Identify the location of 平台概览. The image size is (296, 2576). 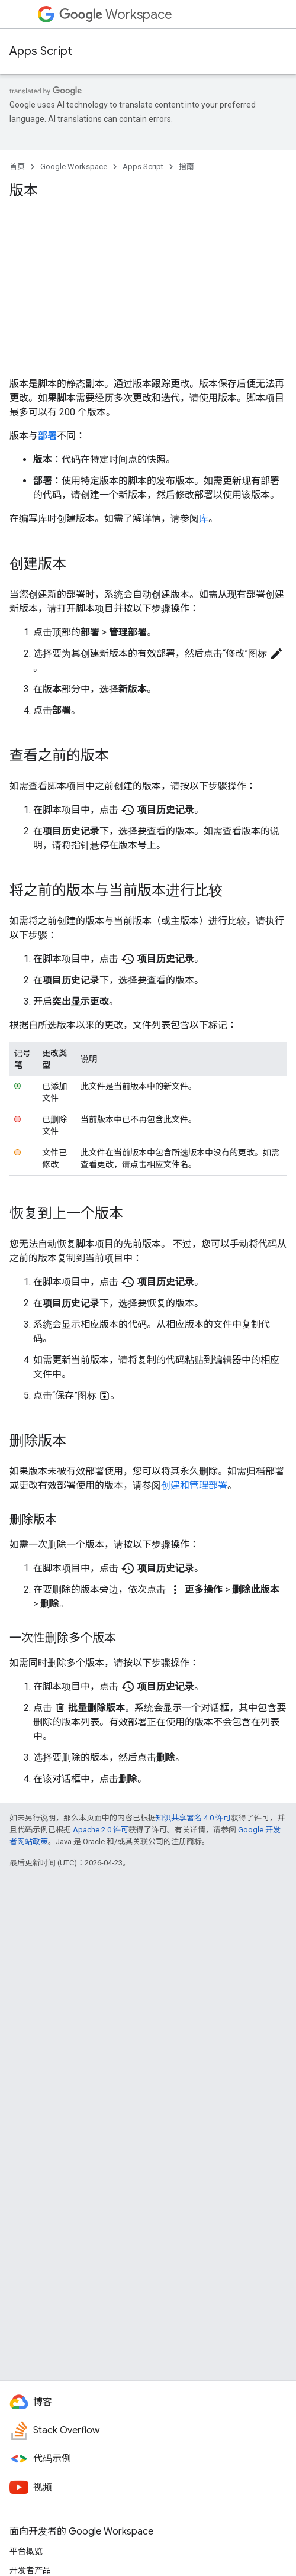
(26, 2551).